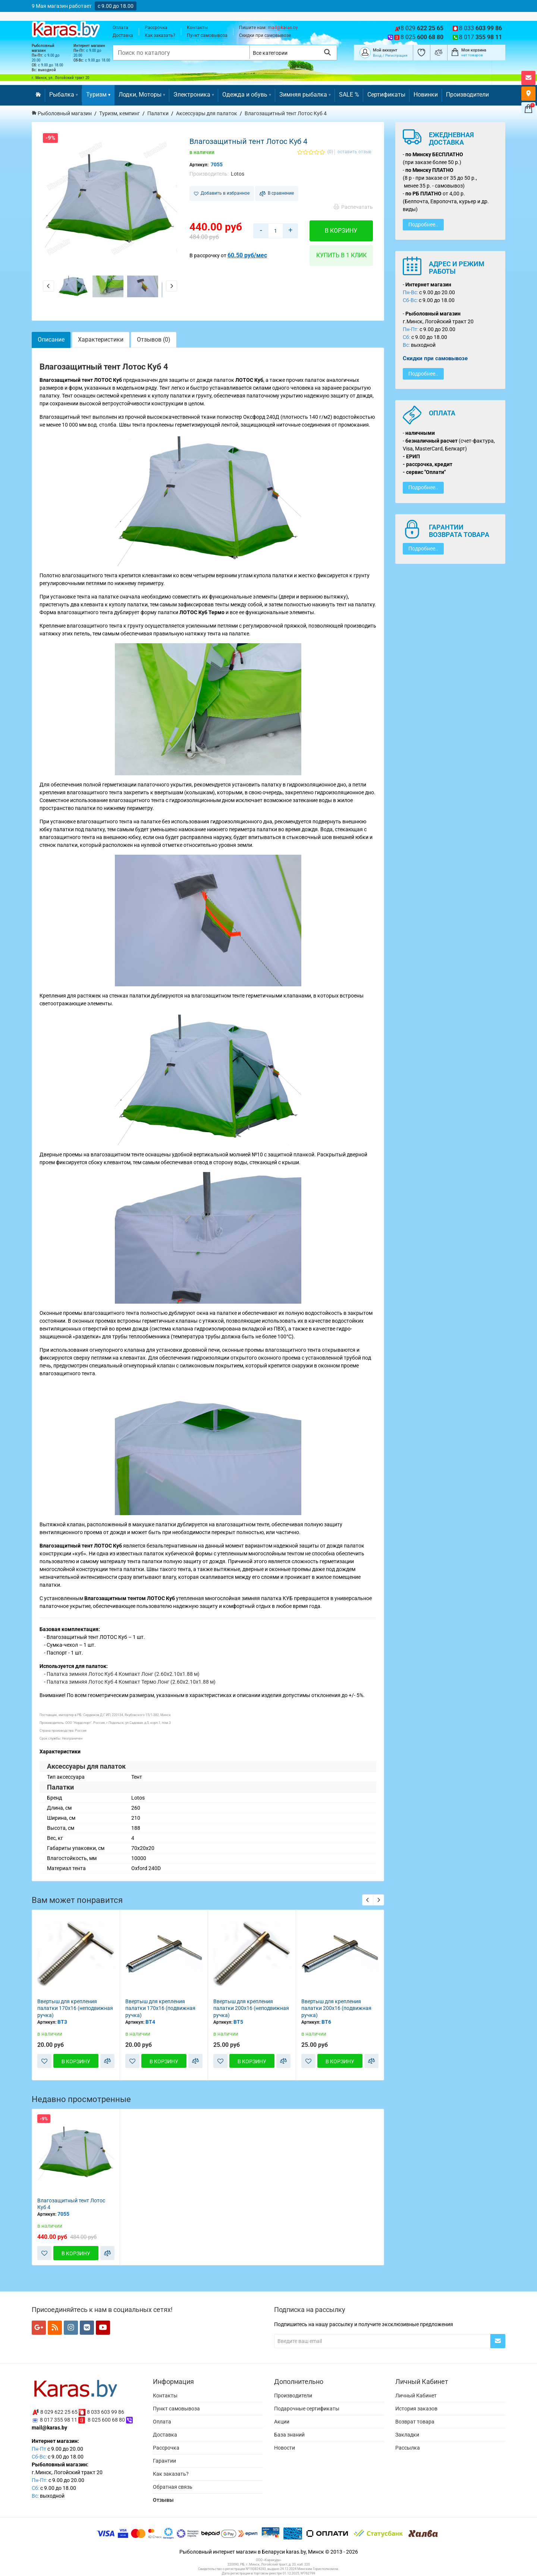 This screenshot has width=537, height=2576. I want to click on Как заказать?, so click(160, 35).